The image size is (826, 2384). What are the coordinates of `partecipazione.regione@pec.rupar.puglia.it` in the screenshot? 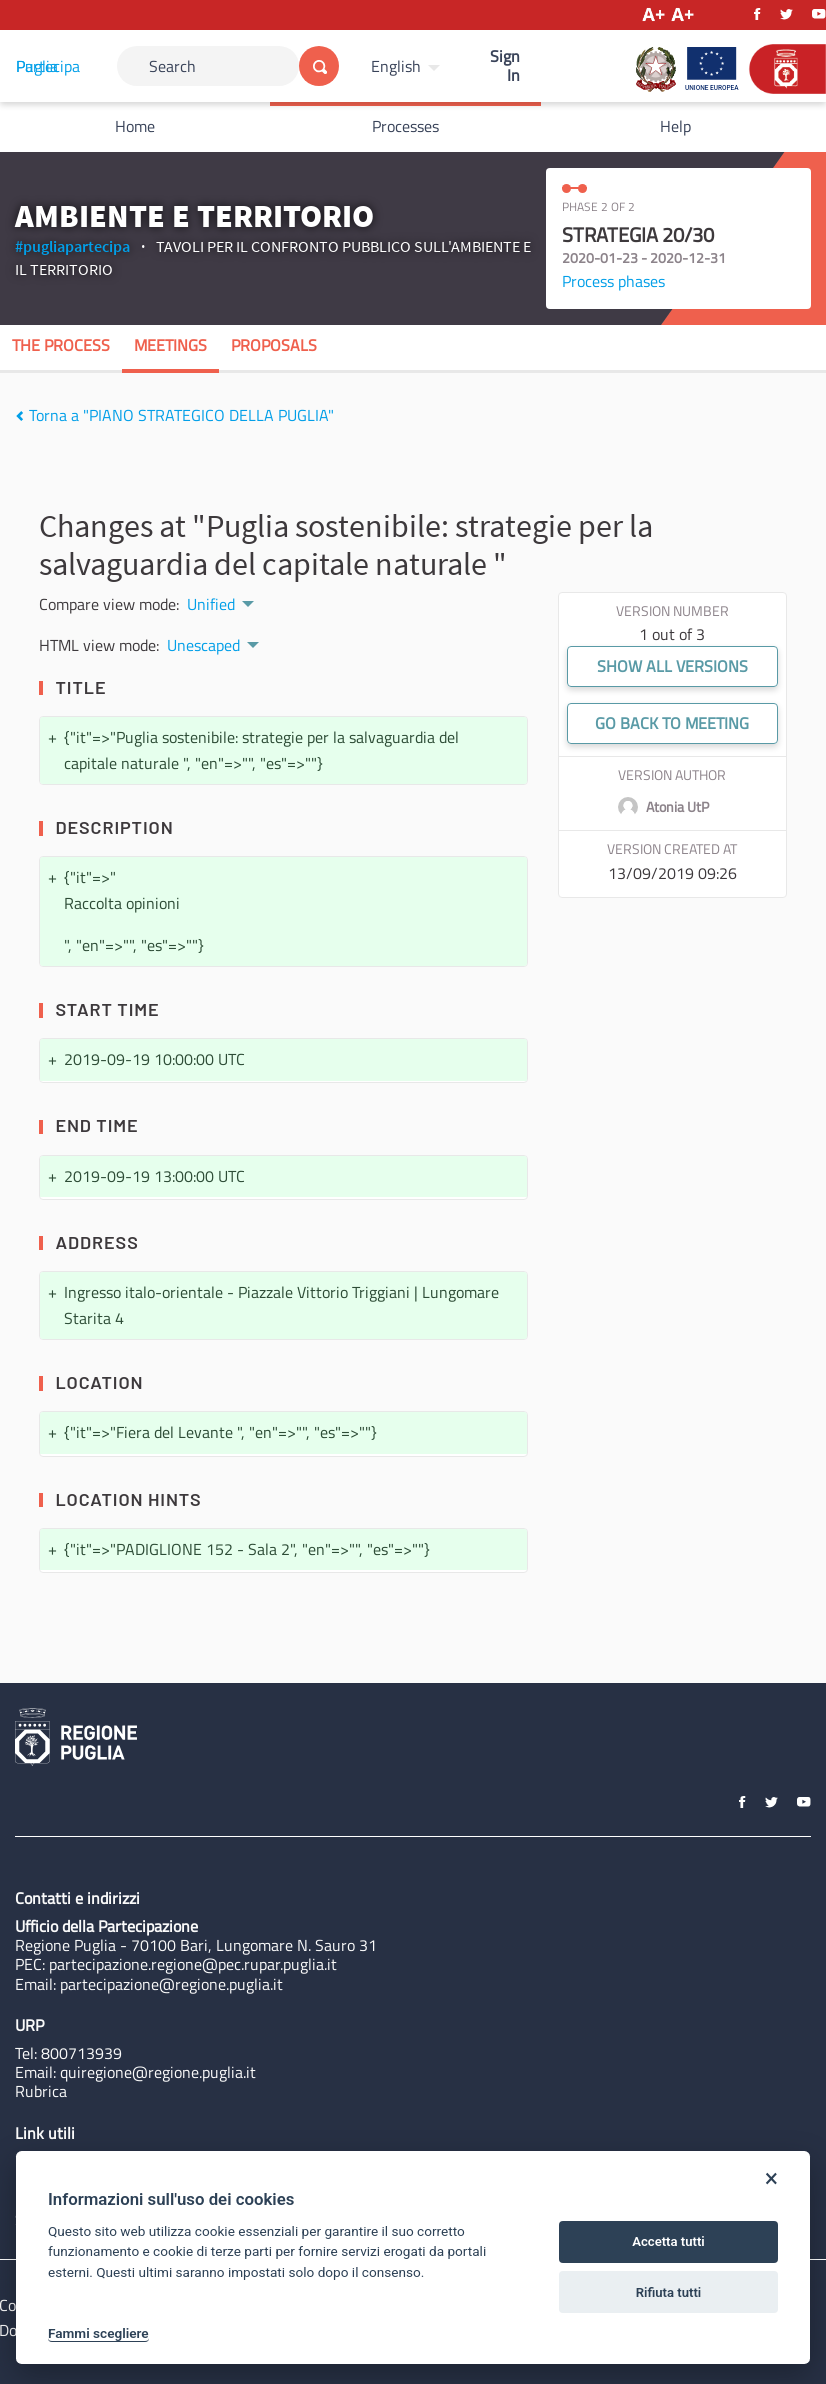 It's located at (193, 1964).